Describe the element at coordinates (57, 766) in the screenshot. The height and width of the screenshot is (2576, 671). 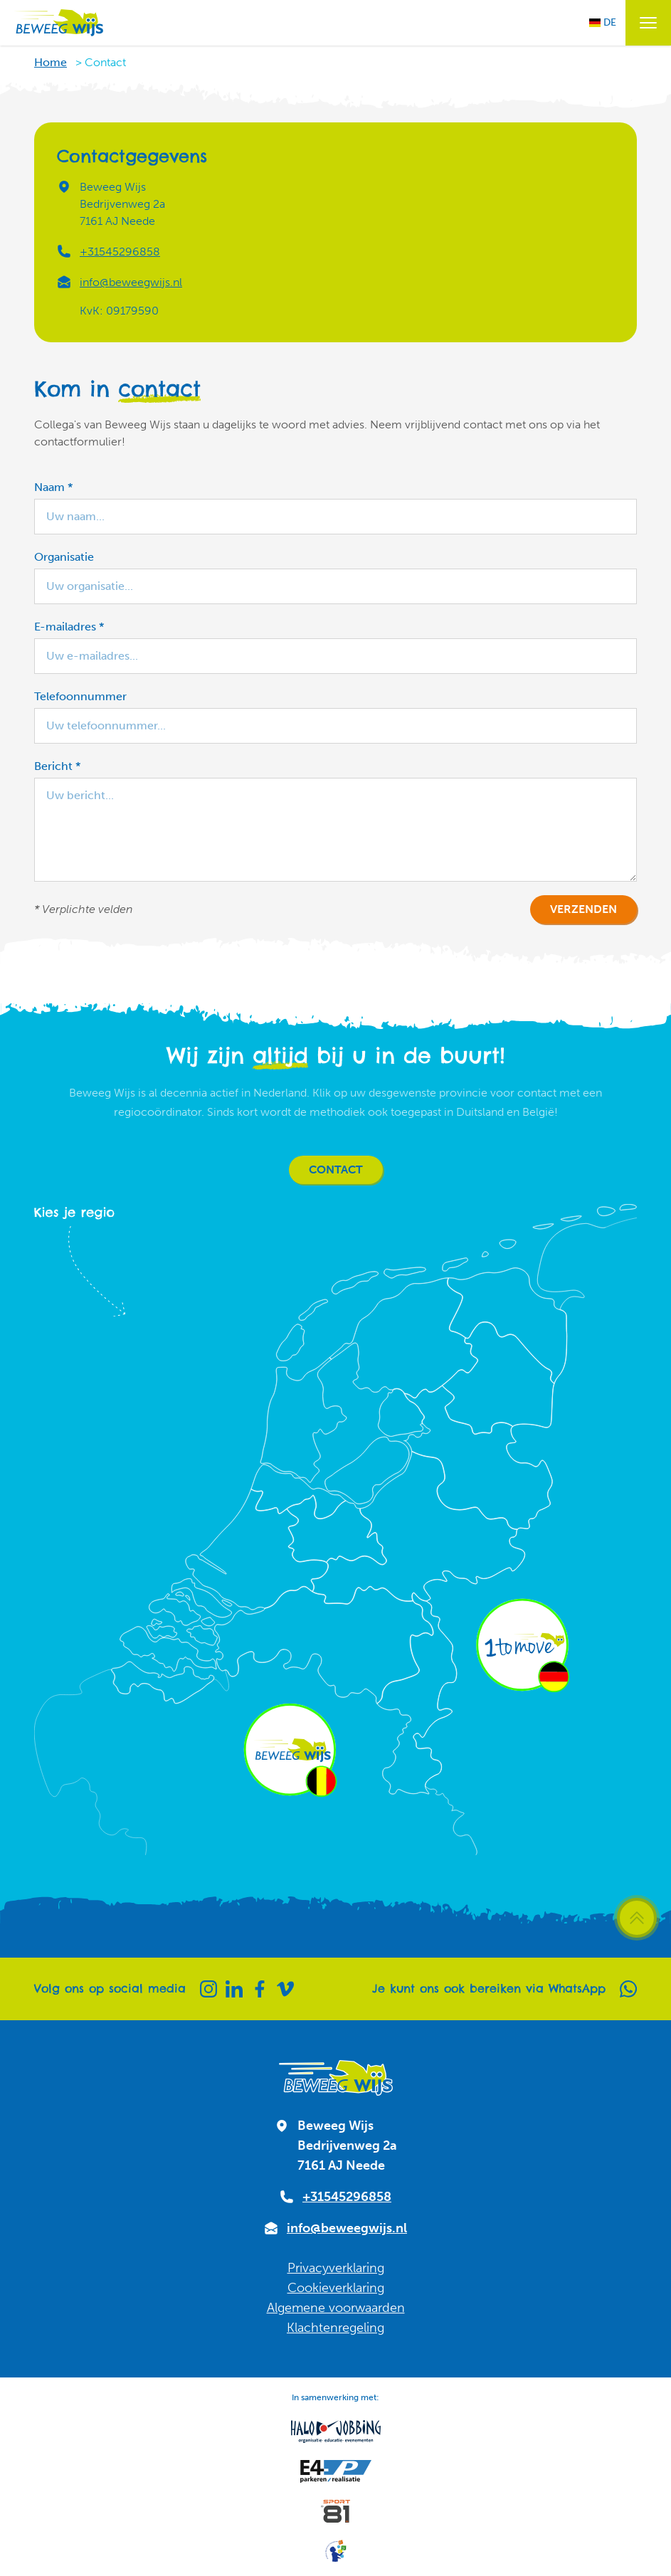
I see `Bericht *` at that location.